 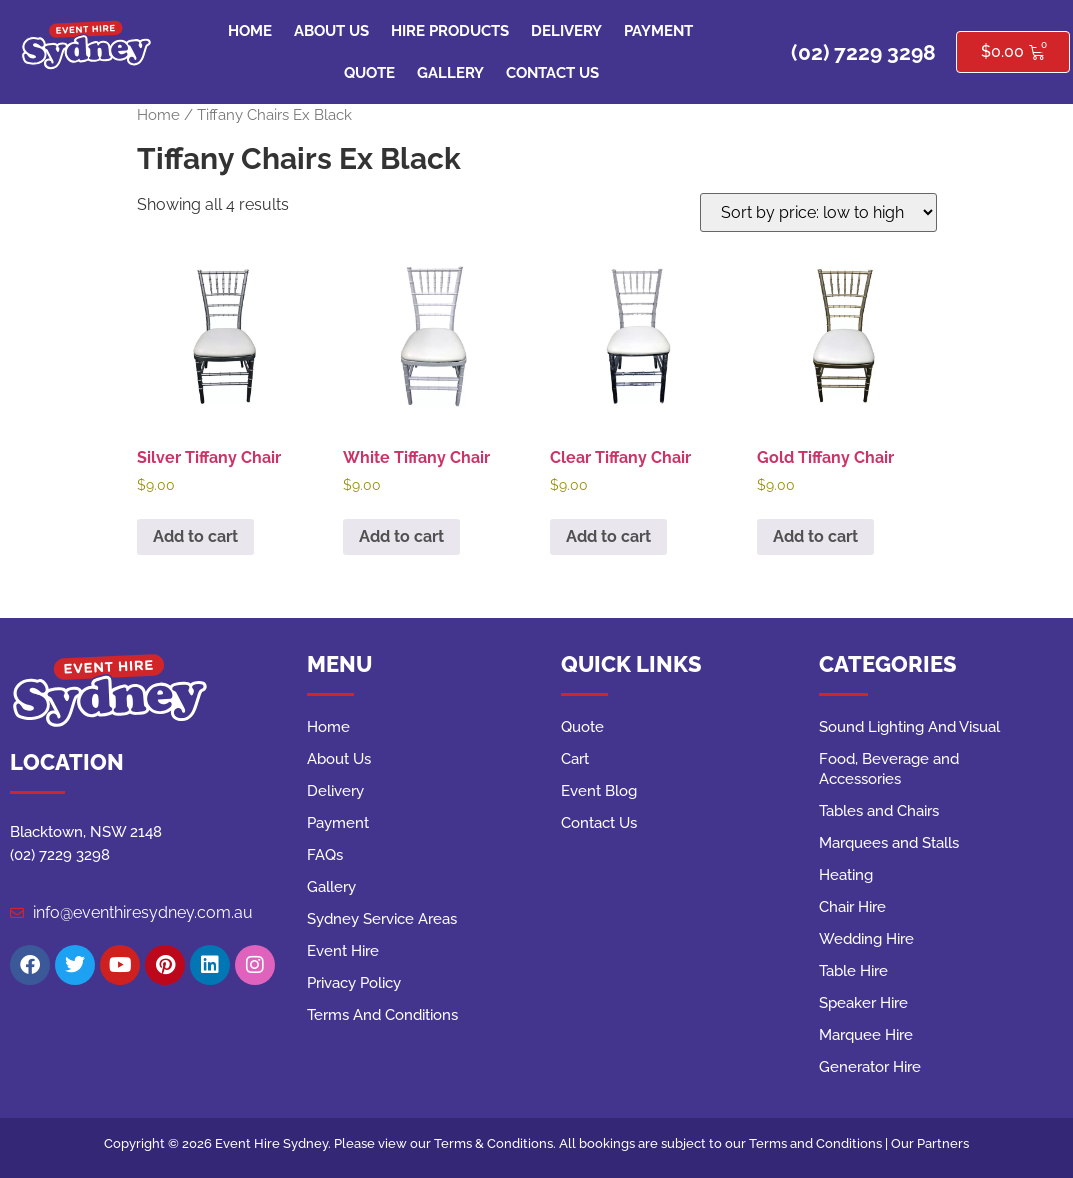 I want to click on Add to cart [button], so click(x=195, y=536).